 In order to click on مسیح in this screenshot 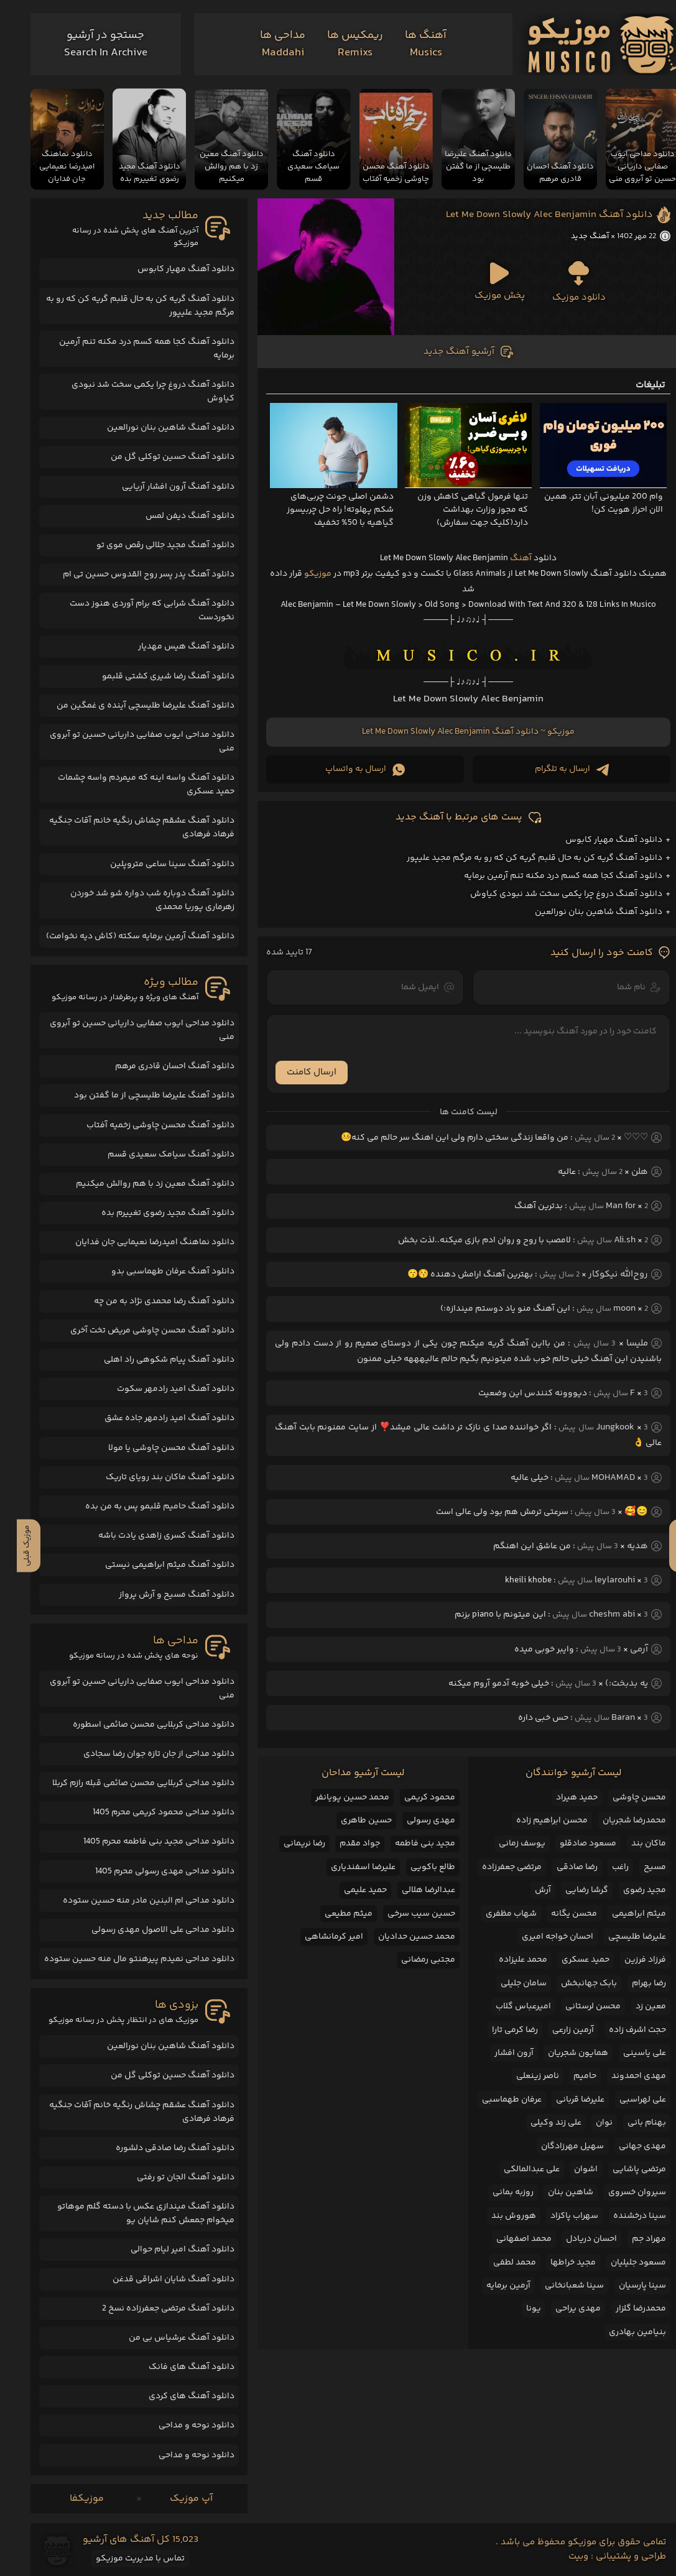, I will do `click(638, 1867)`.